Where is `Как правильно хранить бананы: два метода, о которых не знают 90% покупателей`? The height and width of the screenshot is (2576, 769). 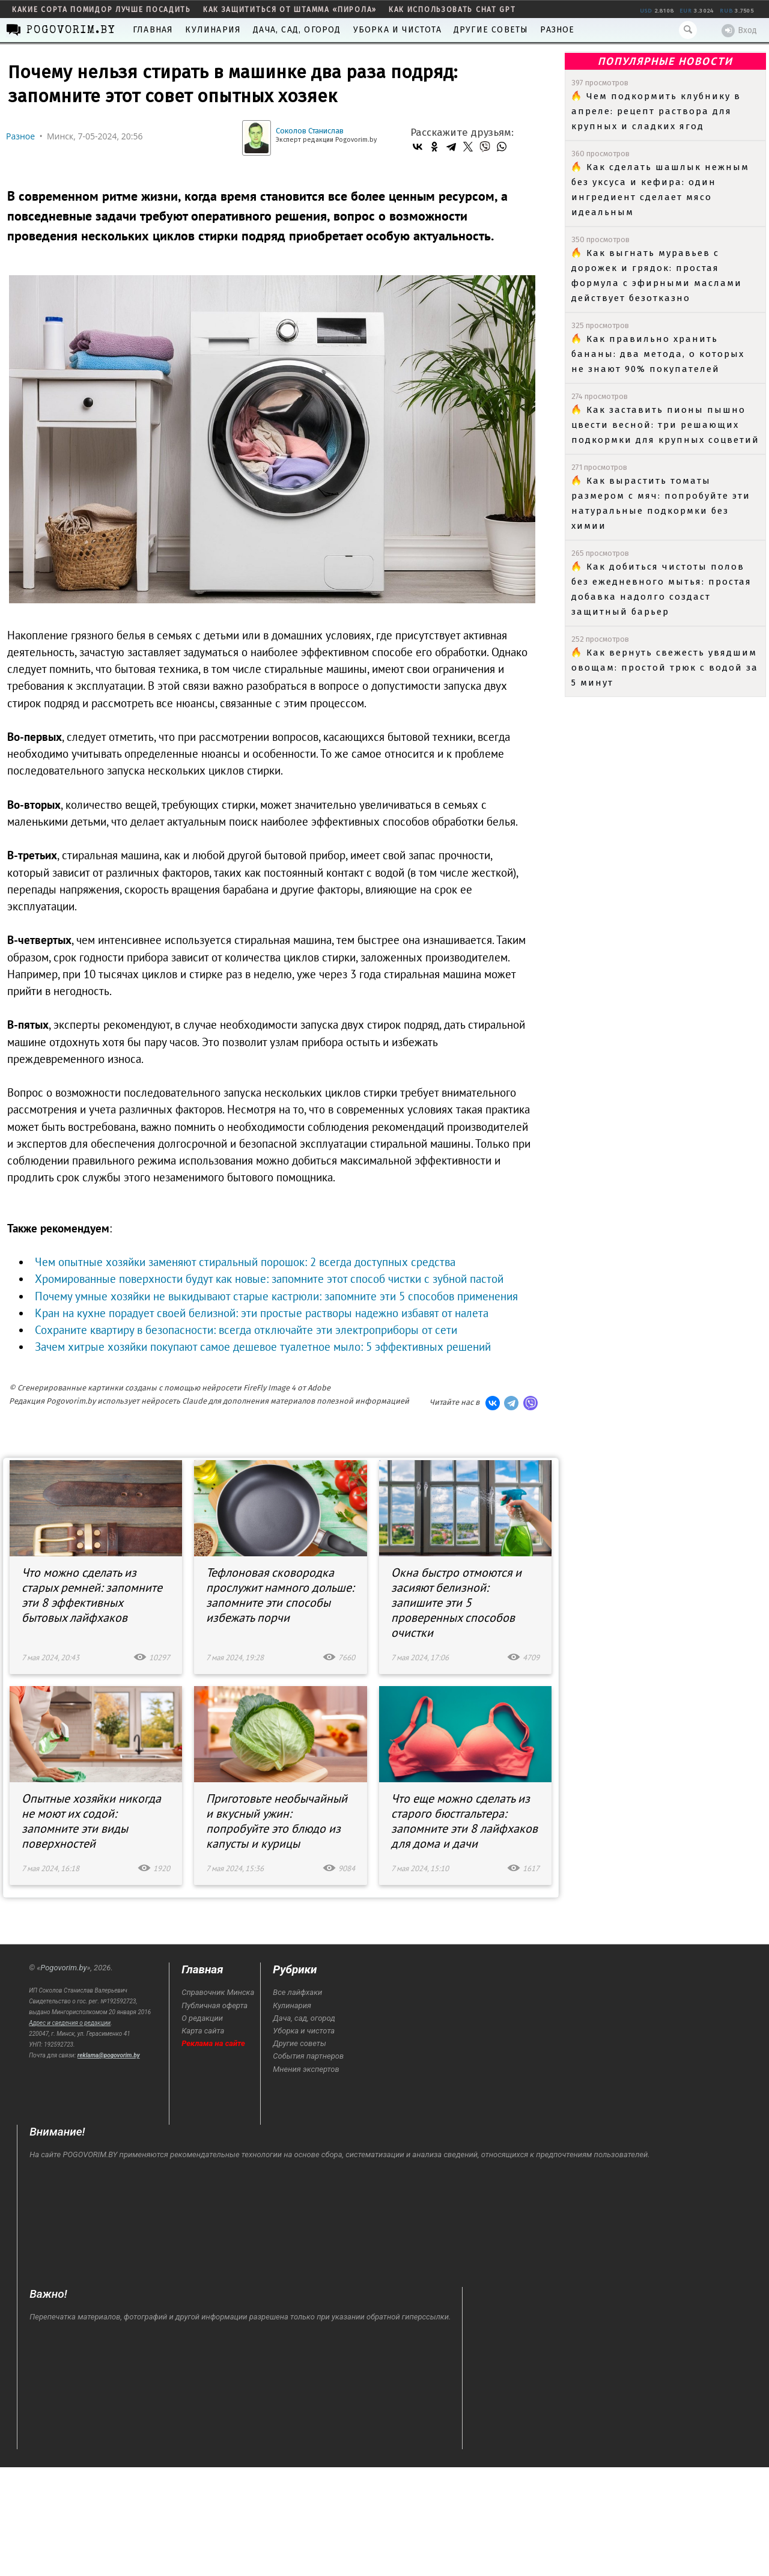
Как правильно хранить бананы: два метода, о которых не знают 90% покупателей is located at coordinates (657, 353).